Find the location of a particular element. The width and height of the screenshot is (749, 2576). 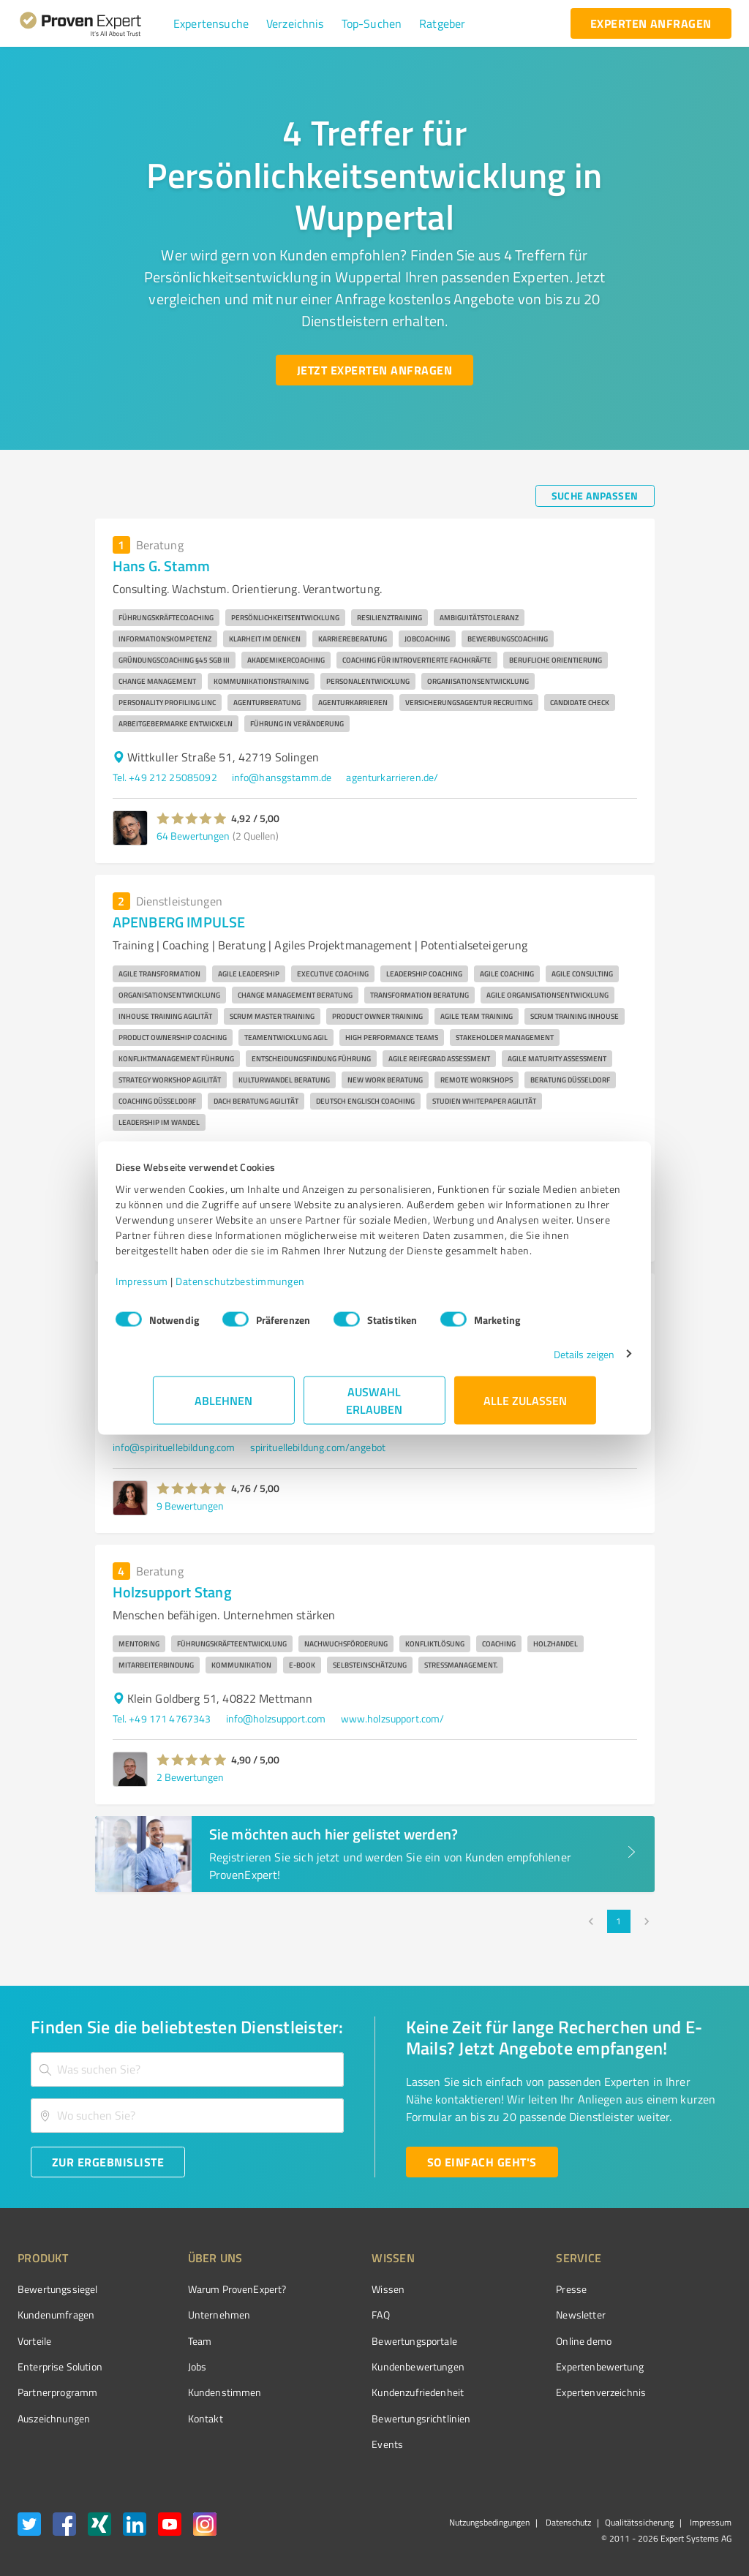

Jobs is located at coordinates (169, 2366).